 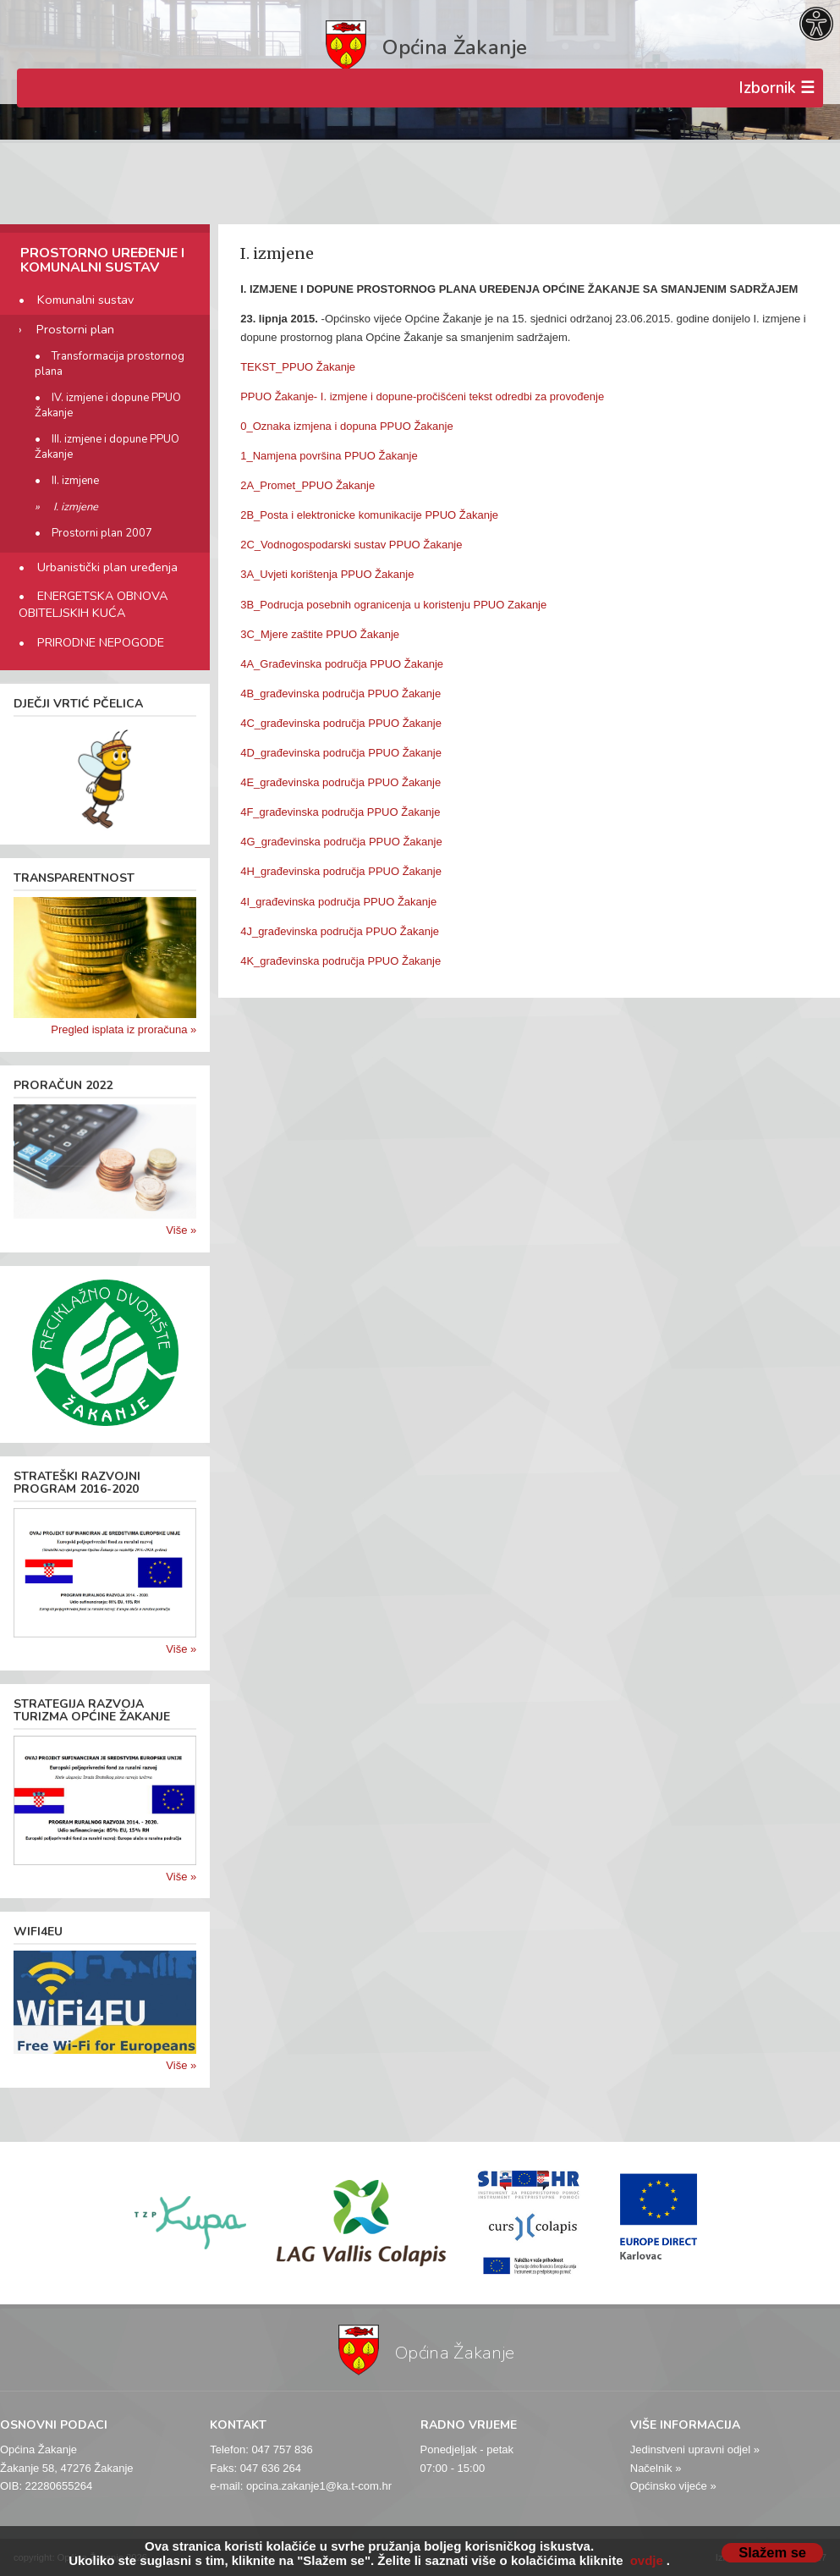 What do you see at coordinates (369, 515) in the screenshot?
I see `2B_Posta i elektronicke komunikacije PPUO Žakanje` at bounding box center [369, 515].